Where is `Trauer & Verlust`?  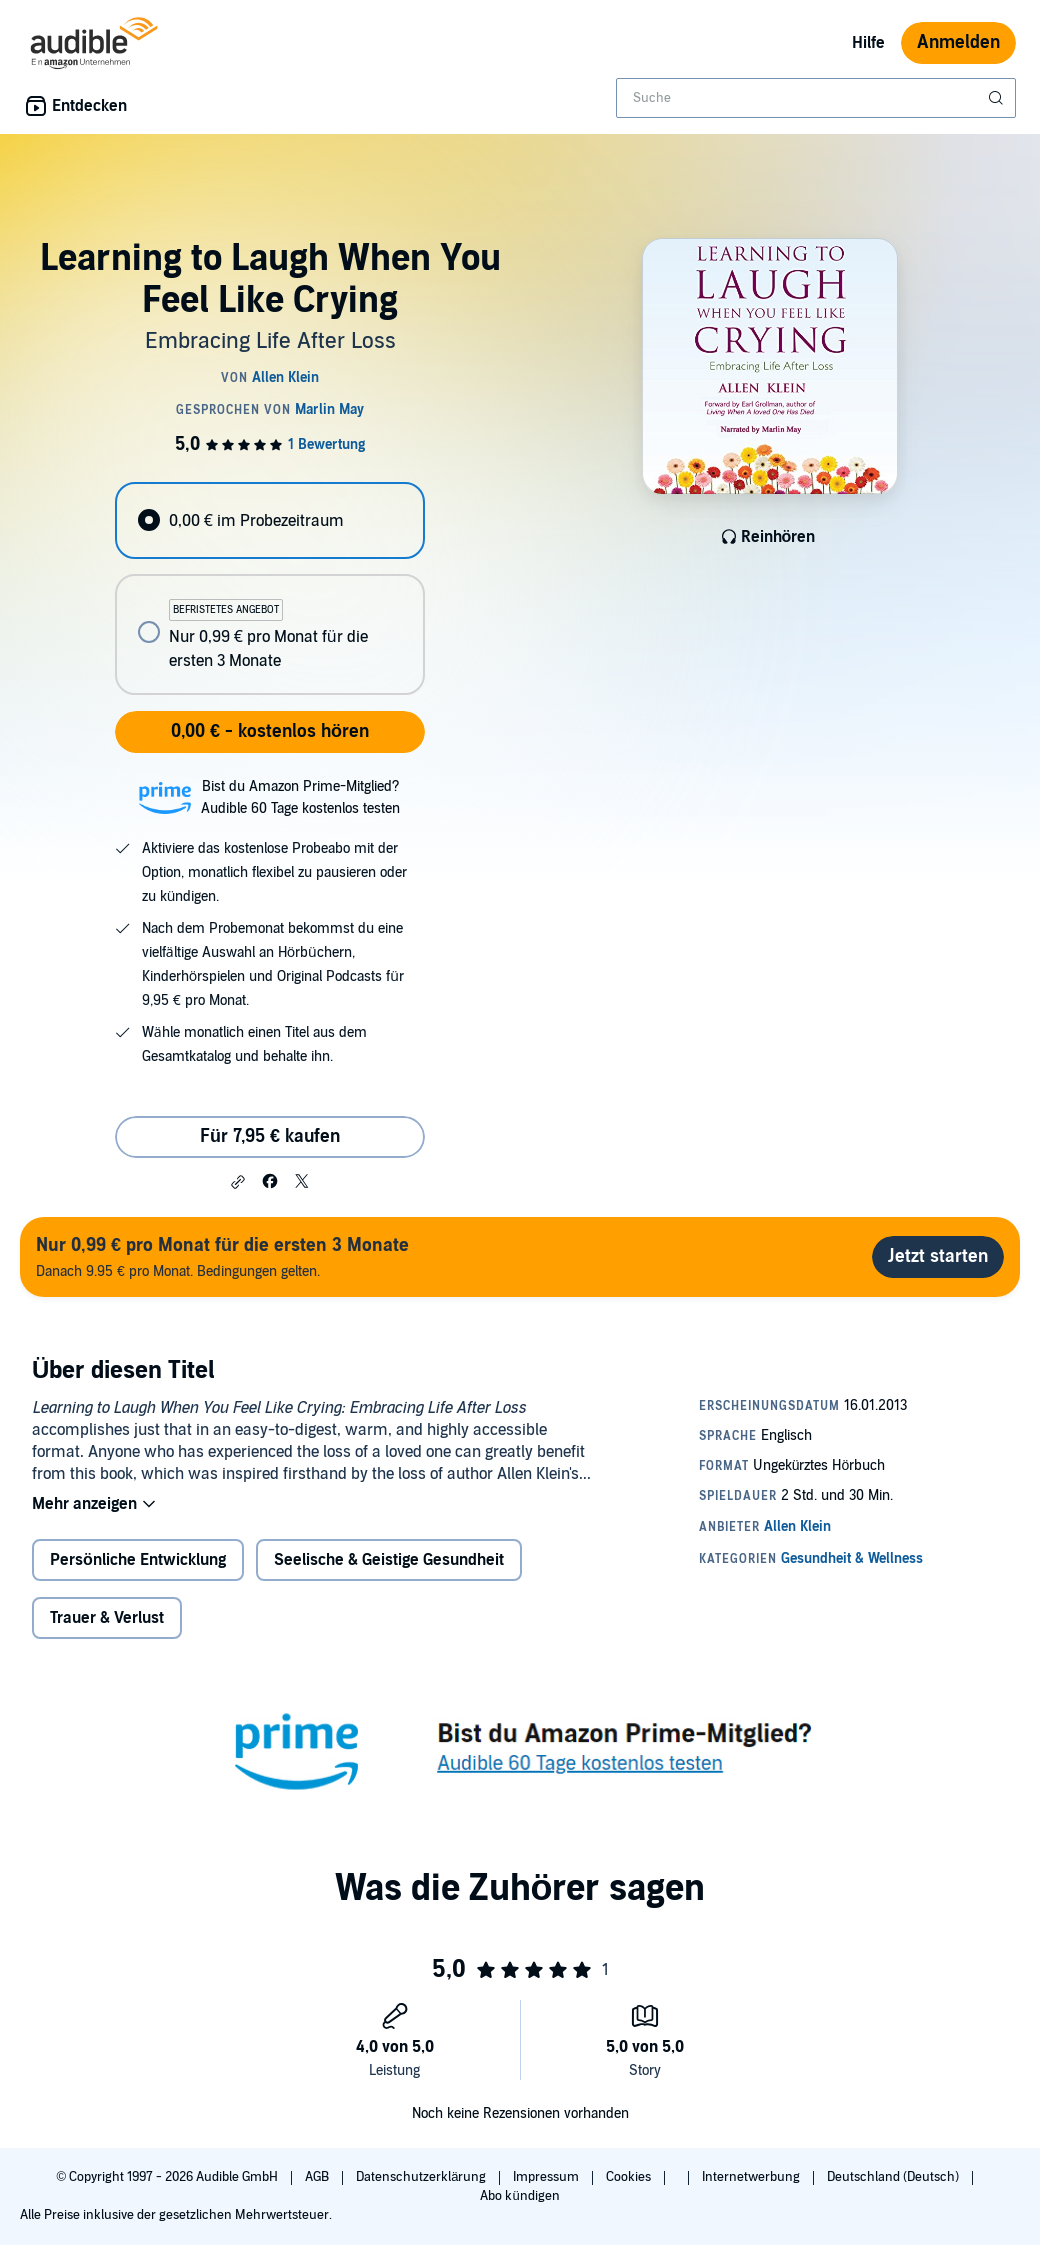 Trauer & Verlust is located at coordinates (107, 1618).